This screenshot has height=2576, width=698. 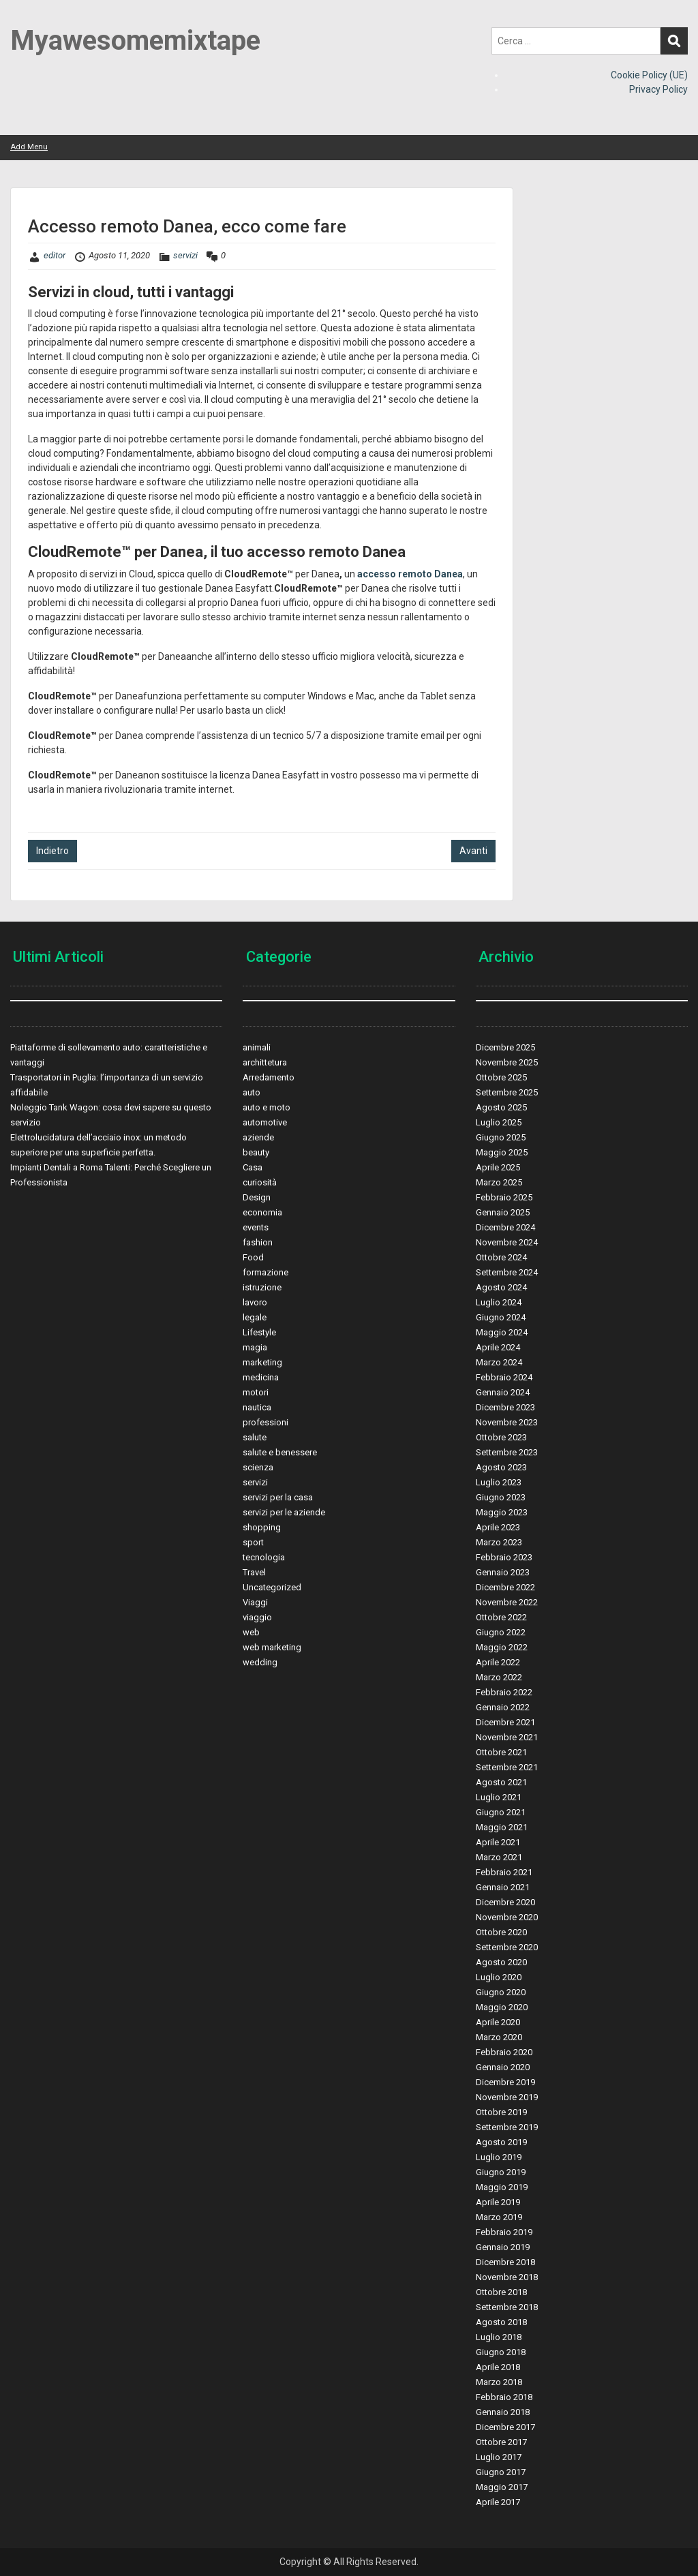 What do you see at coordinates (260, 1182) in the screenshot?
I see `curiosità` at bounding box center [260, 1182].